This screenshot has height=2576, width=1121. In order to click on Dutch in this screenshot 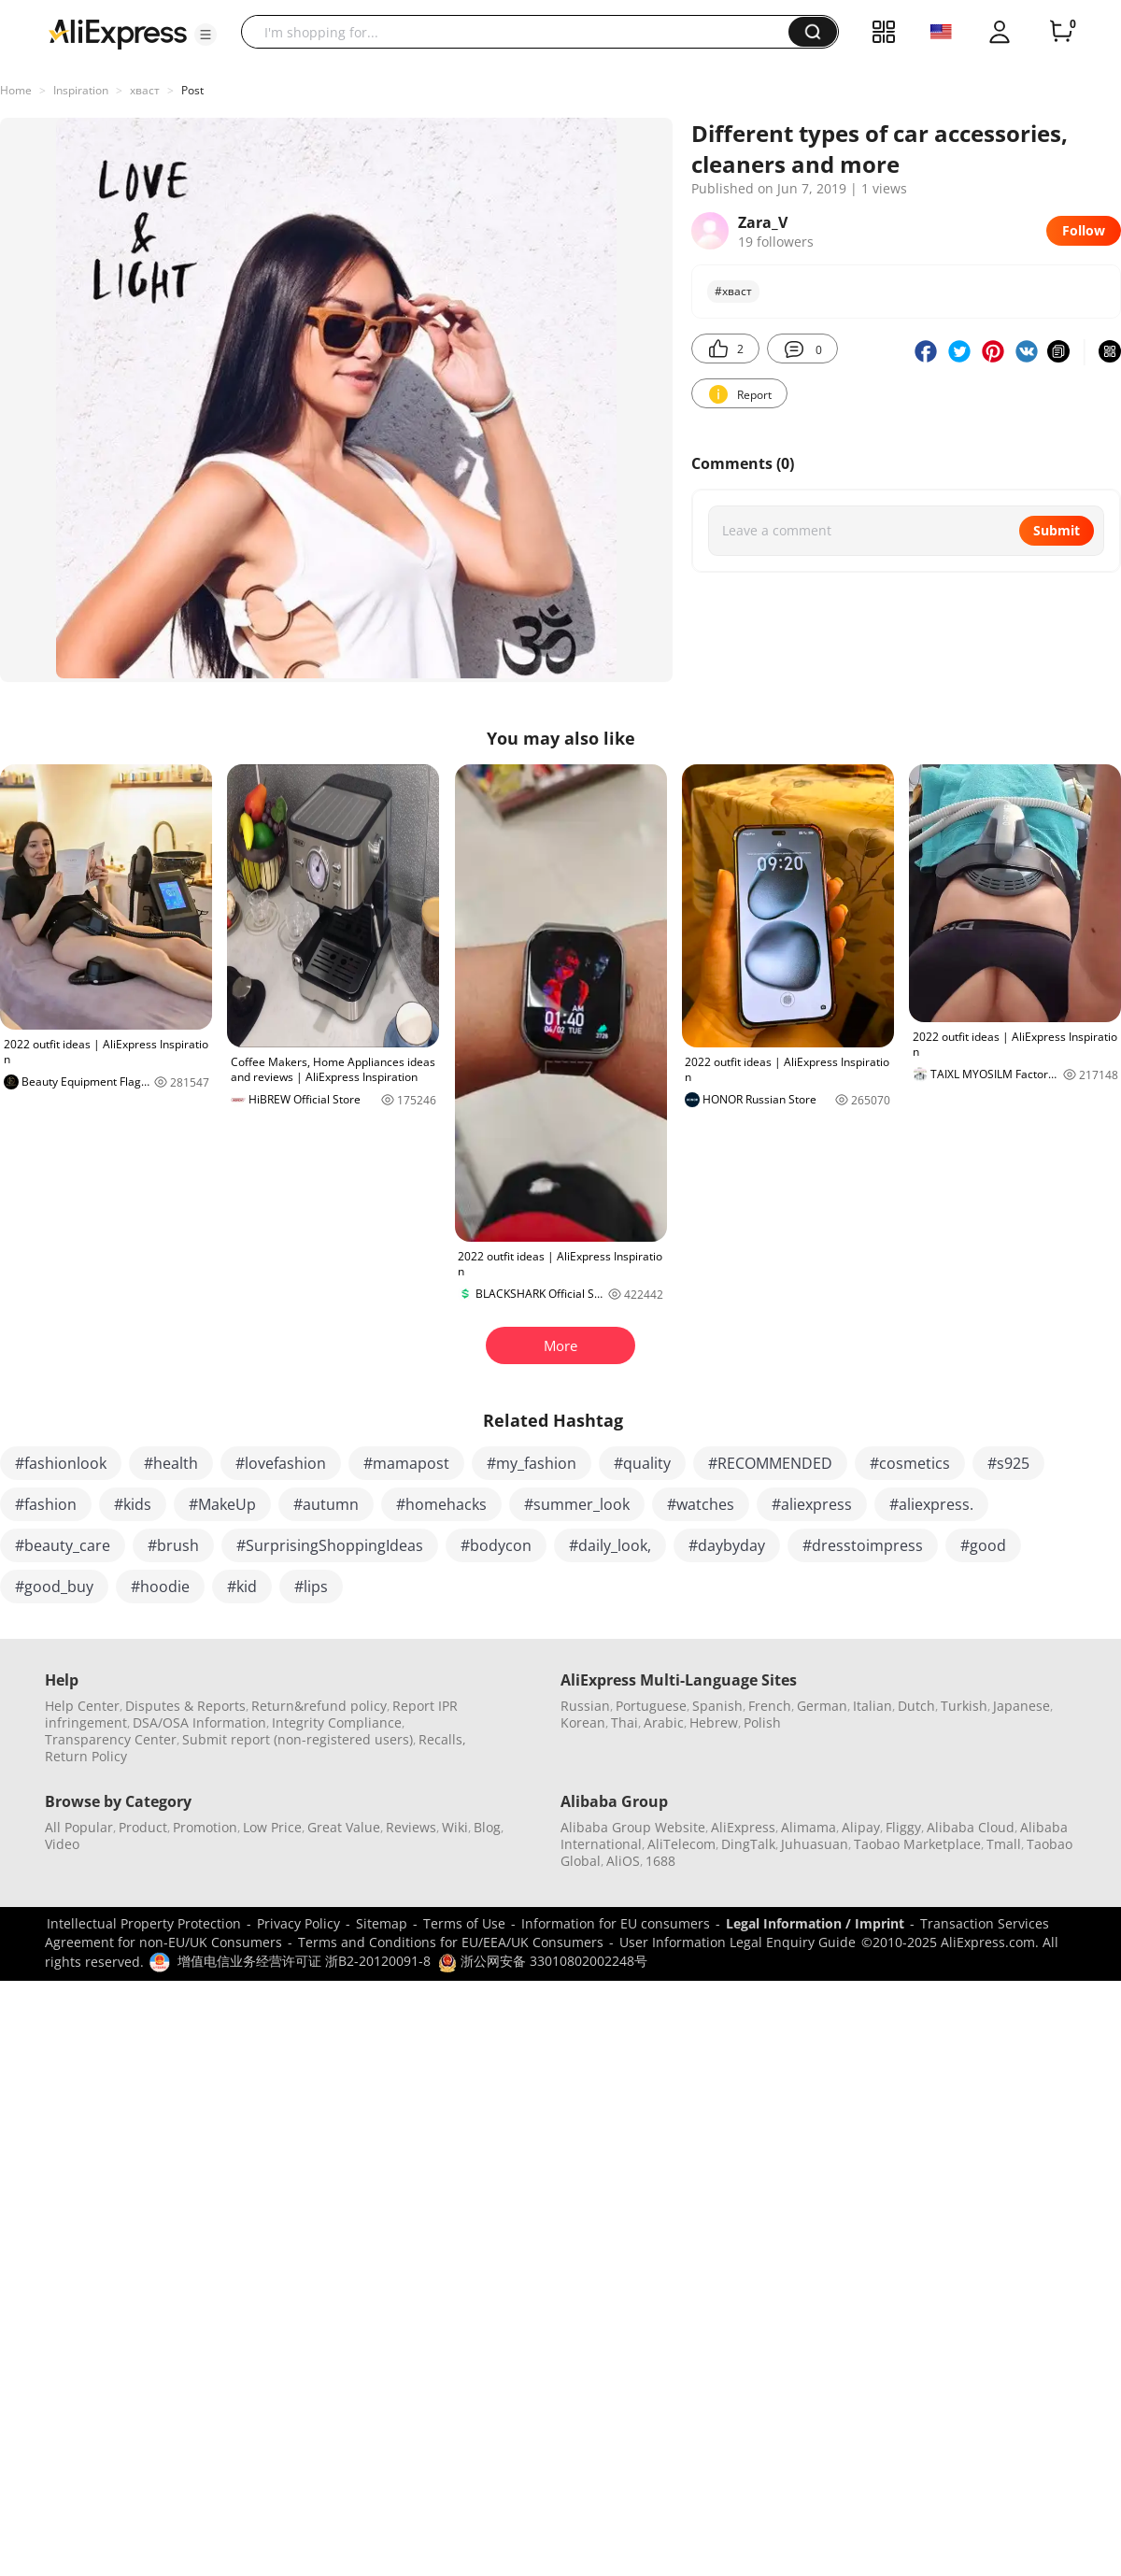, I will do `click(916, 1706)`.